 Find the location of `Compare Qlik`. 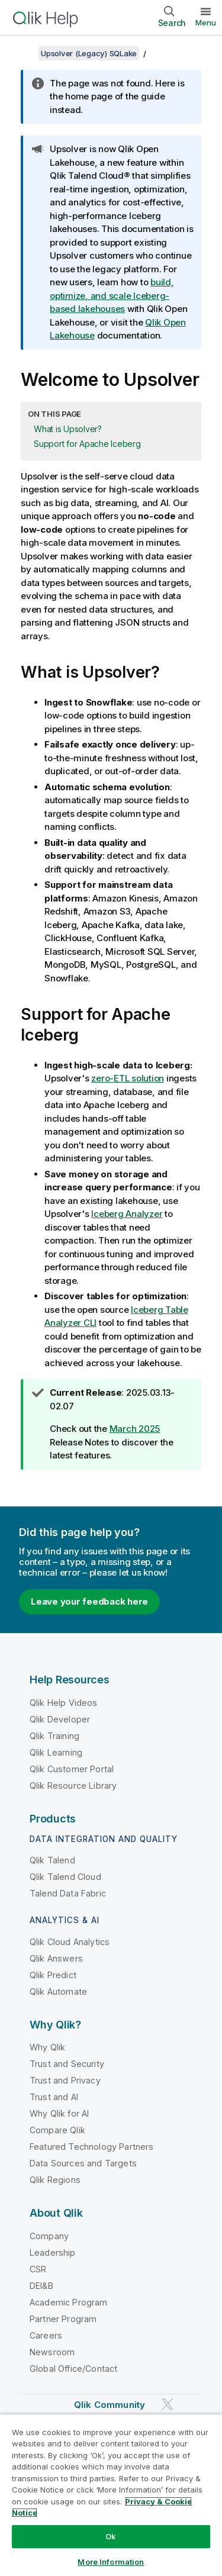

Compare Qlik is located at coordinates (57, 2130).